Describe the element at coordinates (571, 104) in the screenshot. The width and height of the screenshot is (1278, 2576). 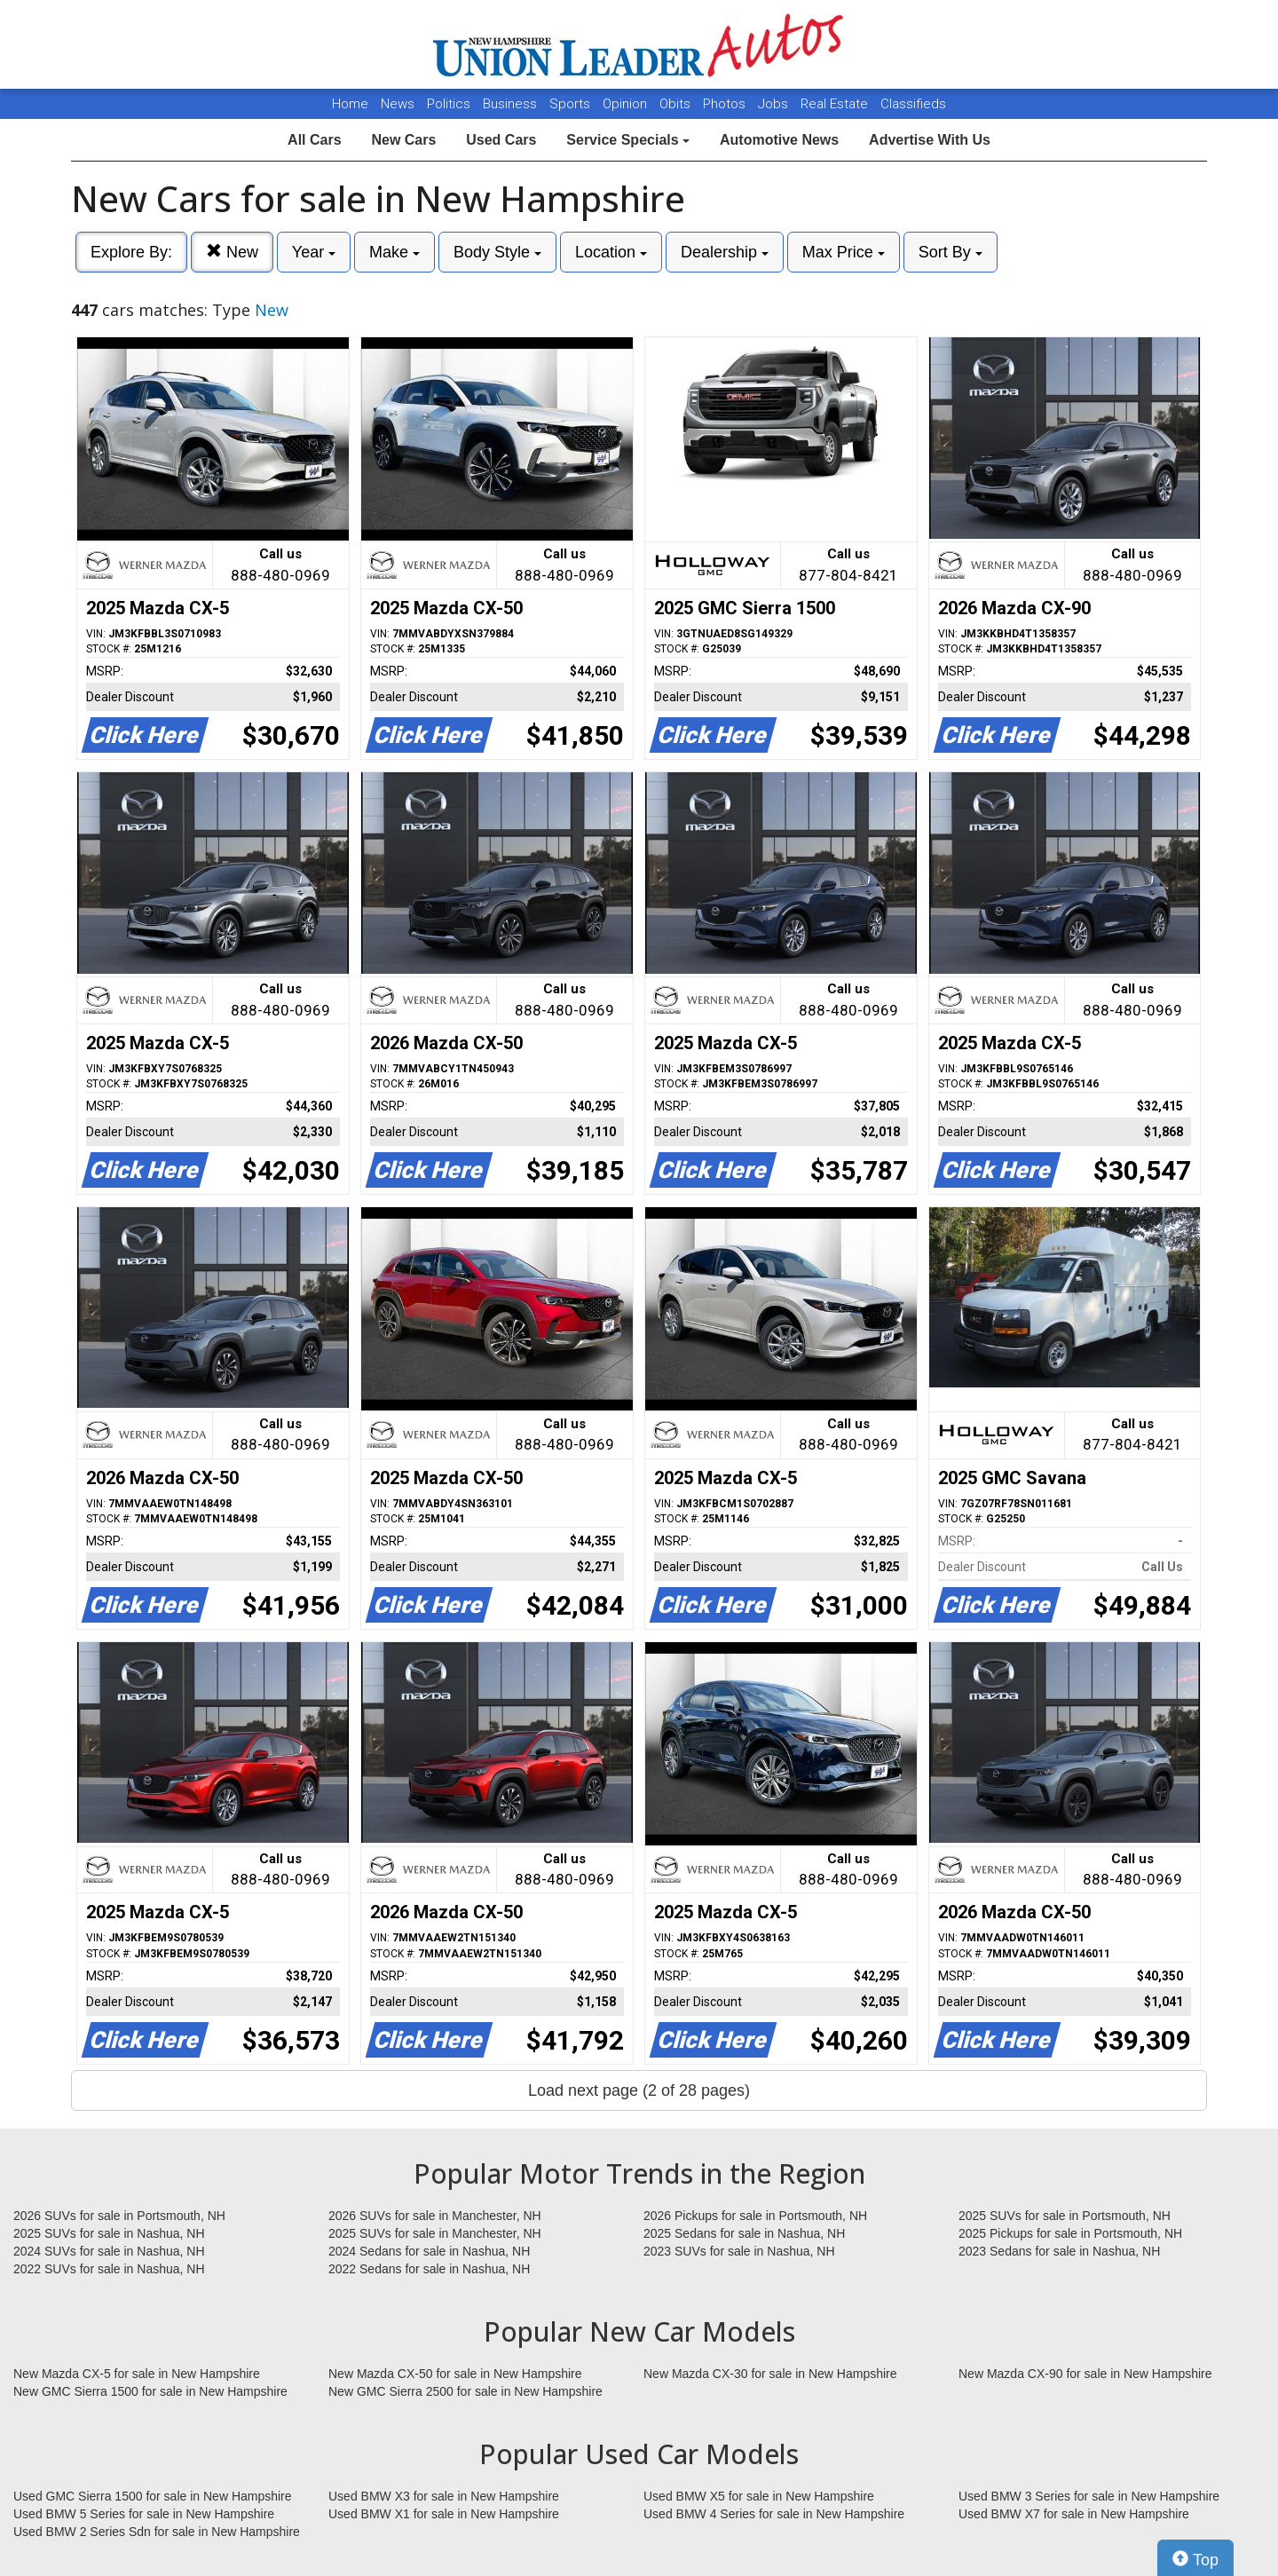
I see `Sports` at that location.